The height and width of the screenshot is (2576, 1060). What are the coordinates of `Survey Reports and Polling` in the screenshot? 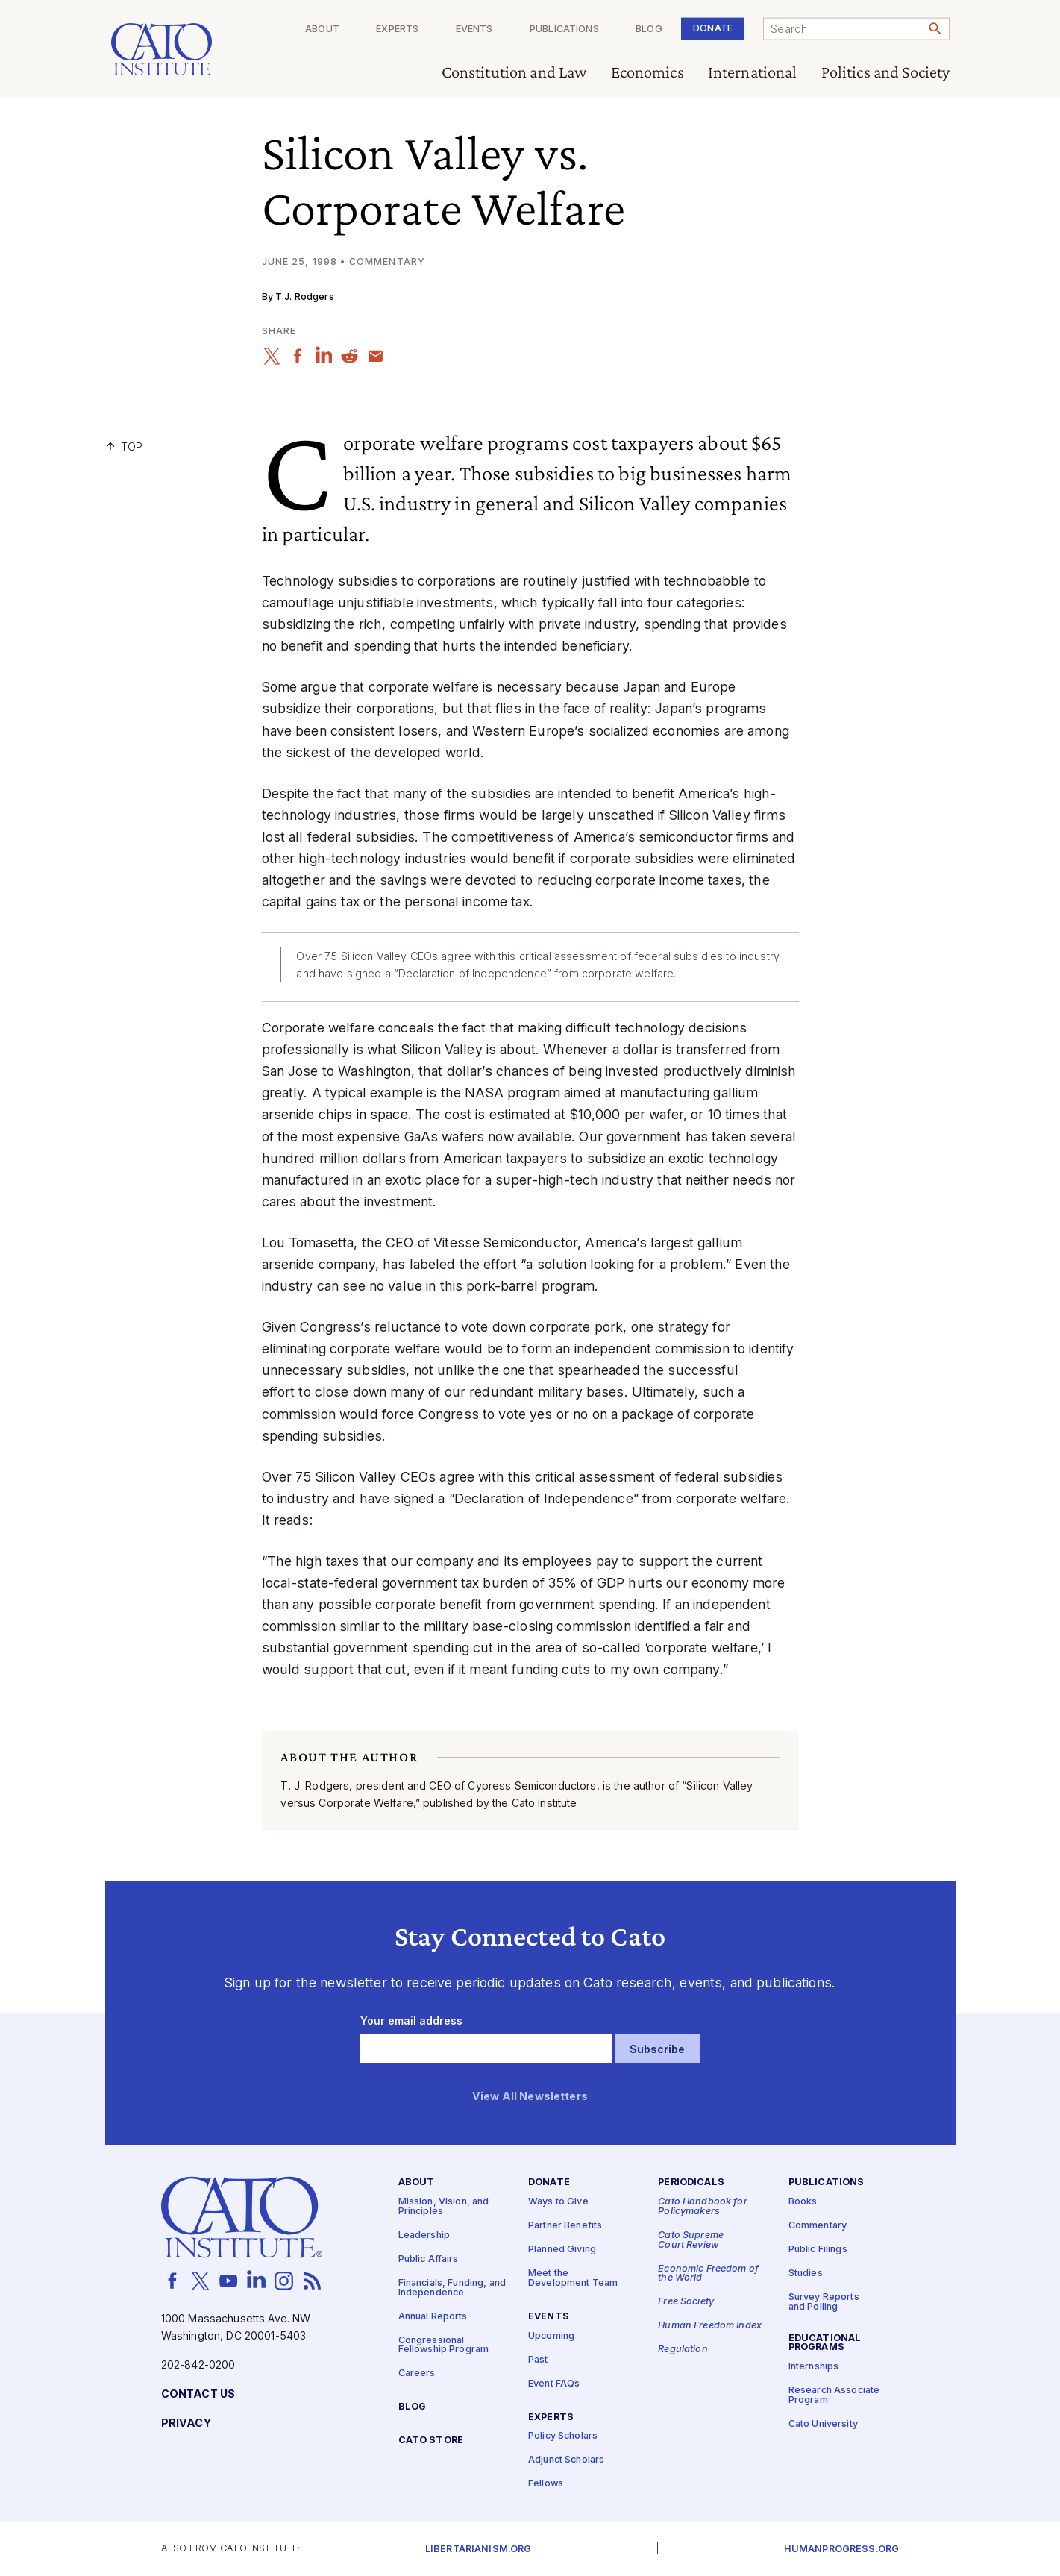 It's located at (823, 2302).